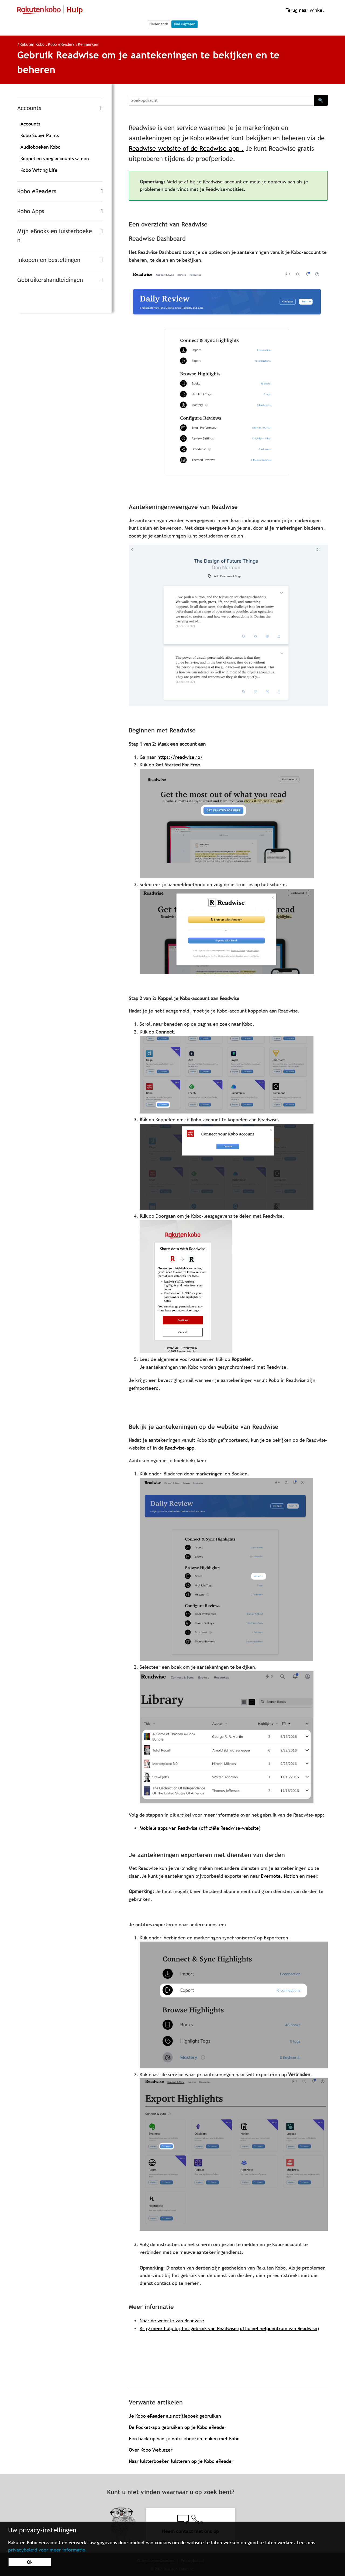 The height and width of the screenshot is (2576, 345). What do you see at coordinates (229, 2328) in the screenshot?
I see `Krijg meer hulp bij het gebruik van Readwise (officieel helpcentrum van Readwise)` at bounding box center [229, 2328].